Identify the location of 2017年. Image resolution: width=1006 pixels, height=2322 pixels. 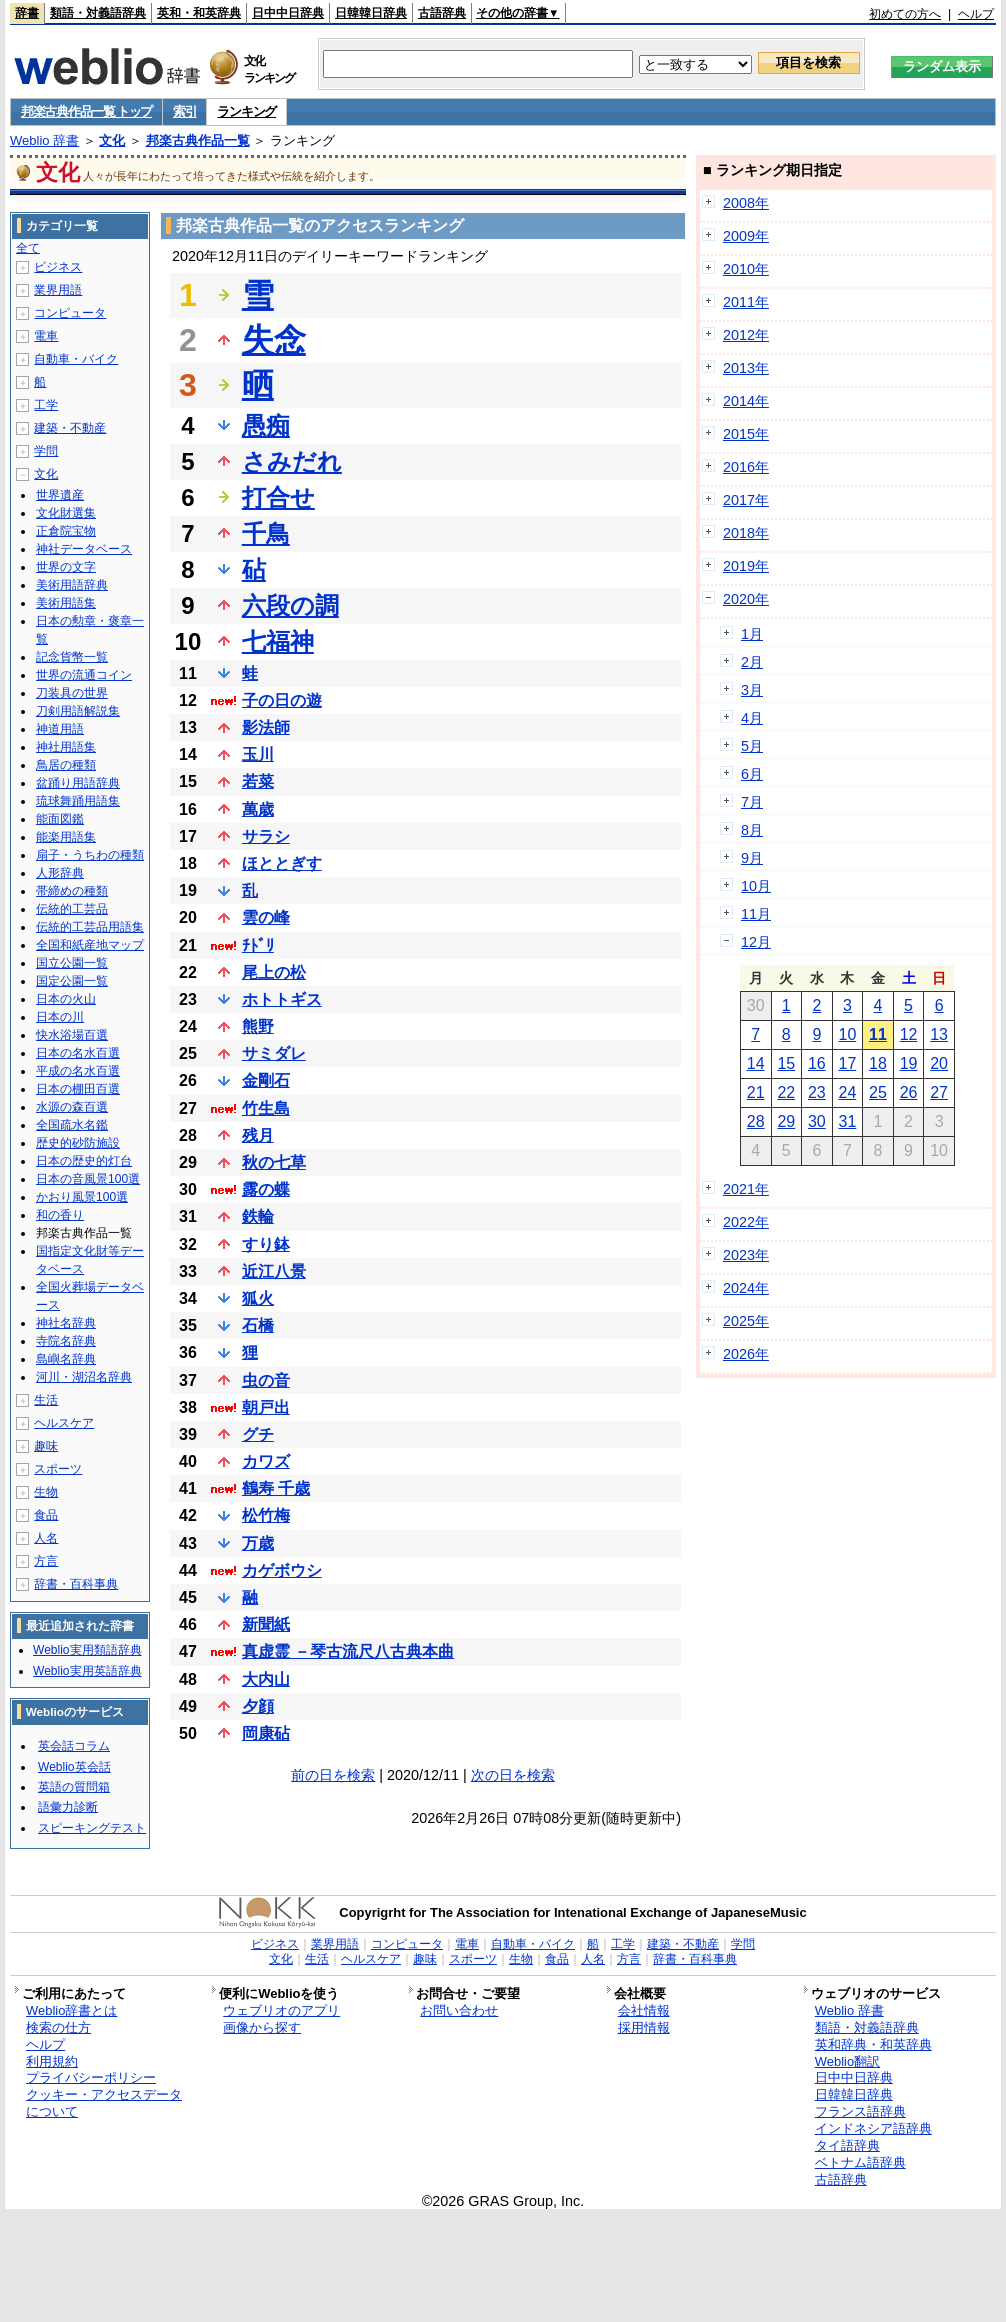
(746, 500).